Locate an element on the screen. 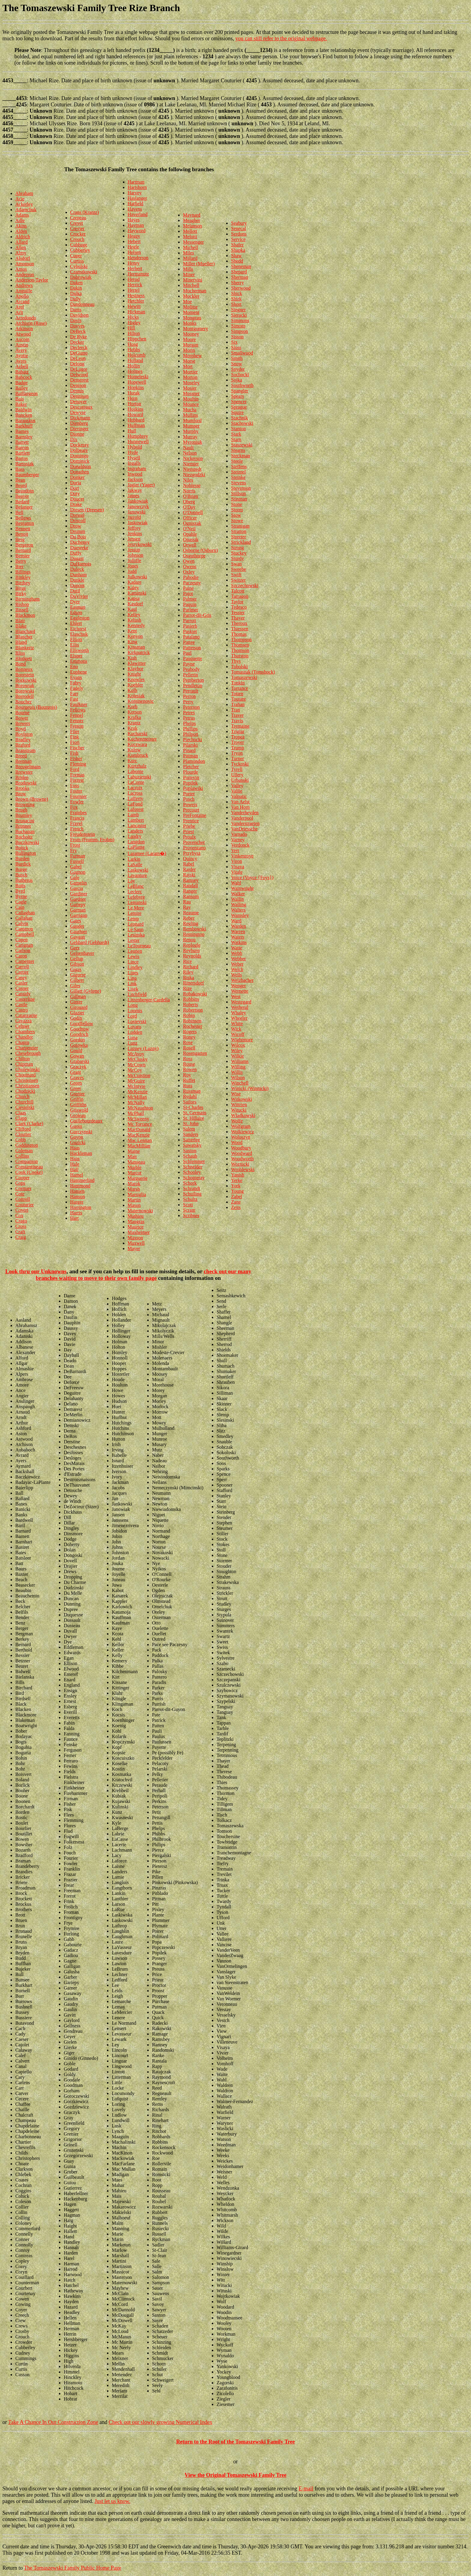  Holland is located at coordinates (135, 360).